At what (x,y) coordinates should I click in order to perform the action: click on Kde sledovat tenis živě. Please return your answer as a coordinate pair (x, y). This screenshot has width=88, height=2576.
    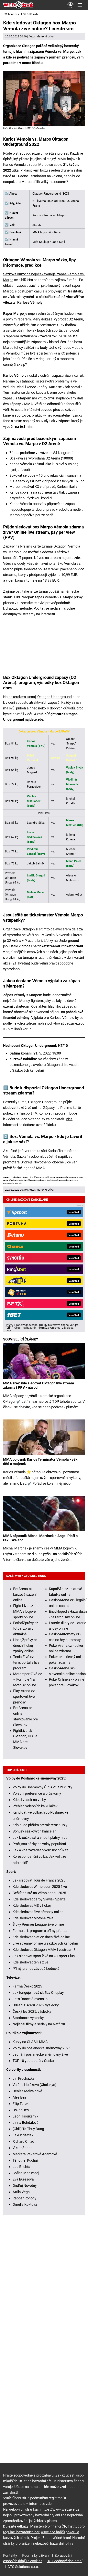
    Looking at the image, I should click on (30, 1962).